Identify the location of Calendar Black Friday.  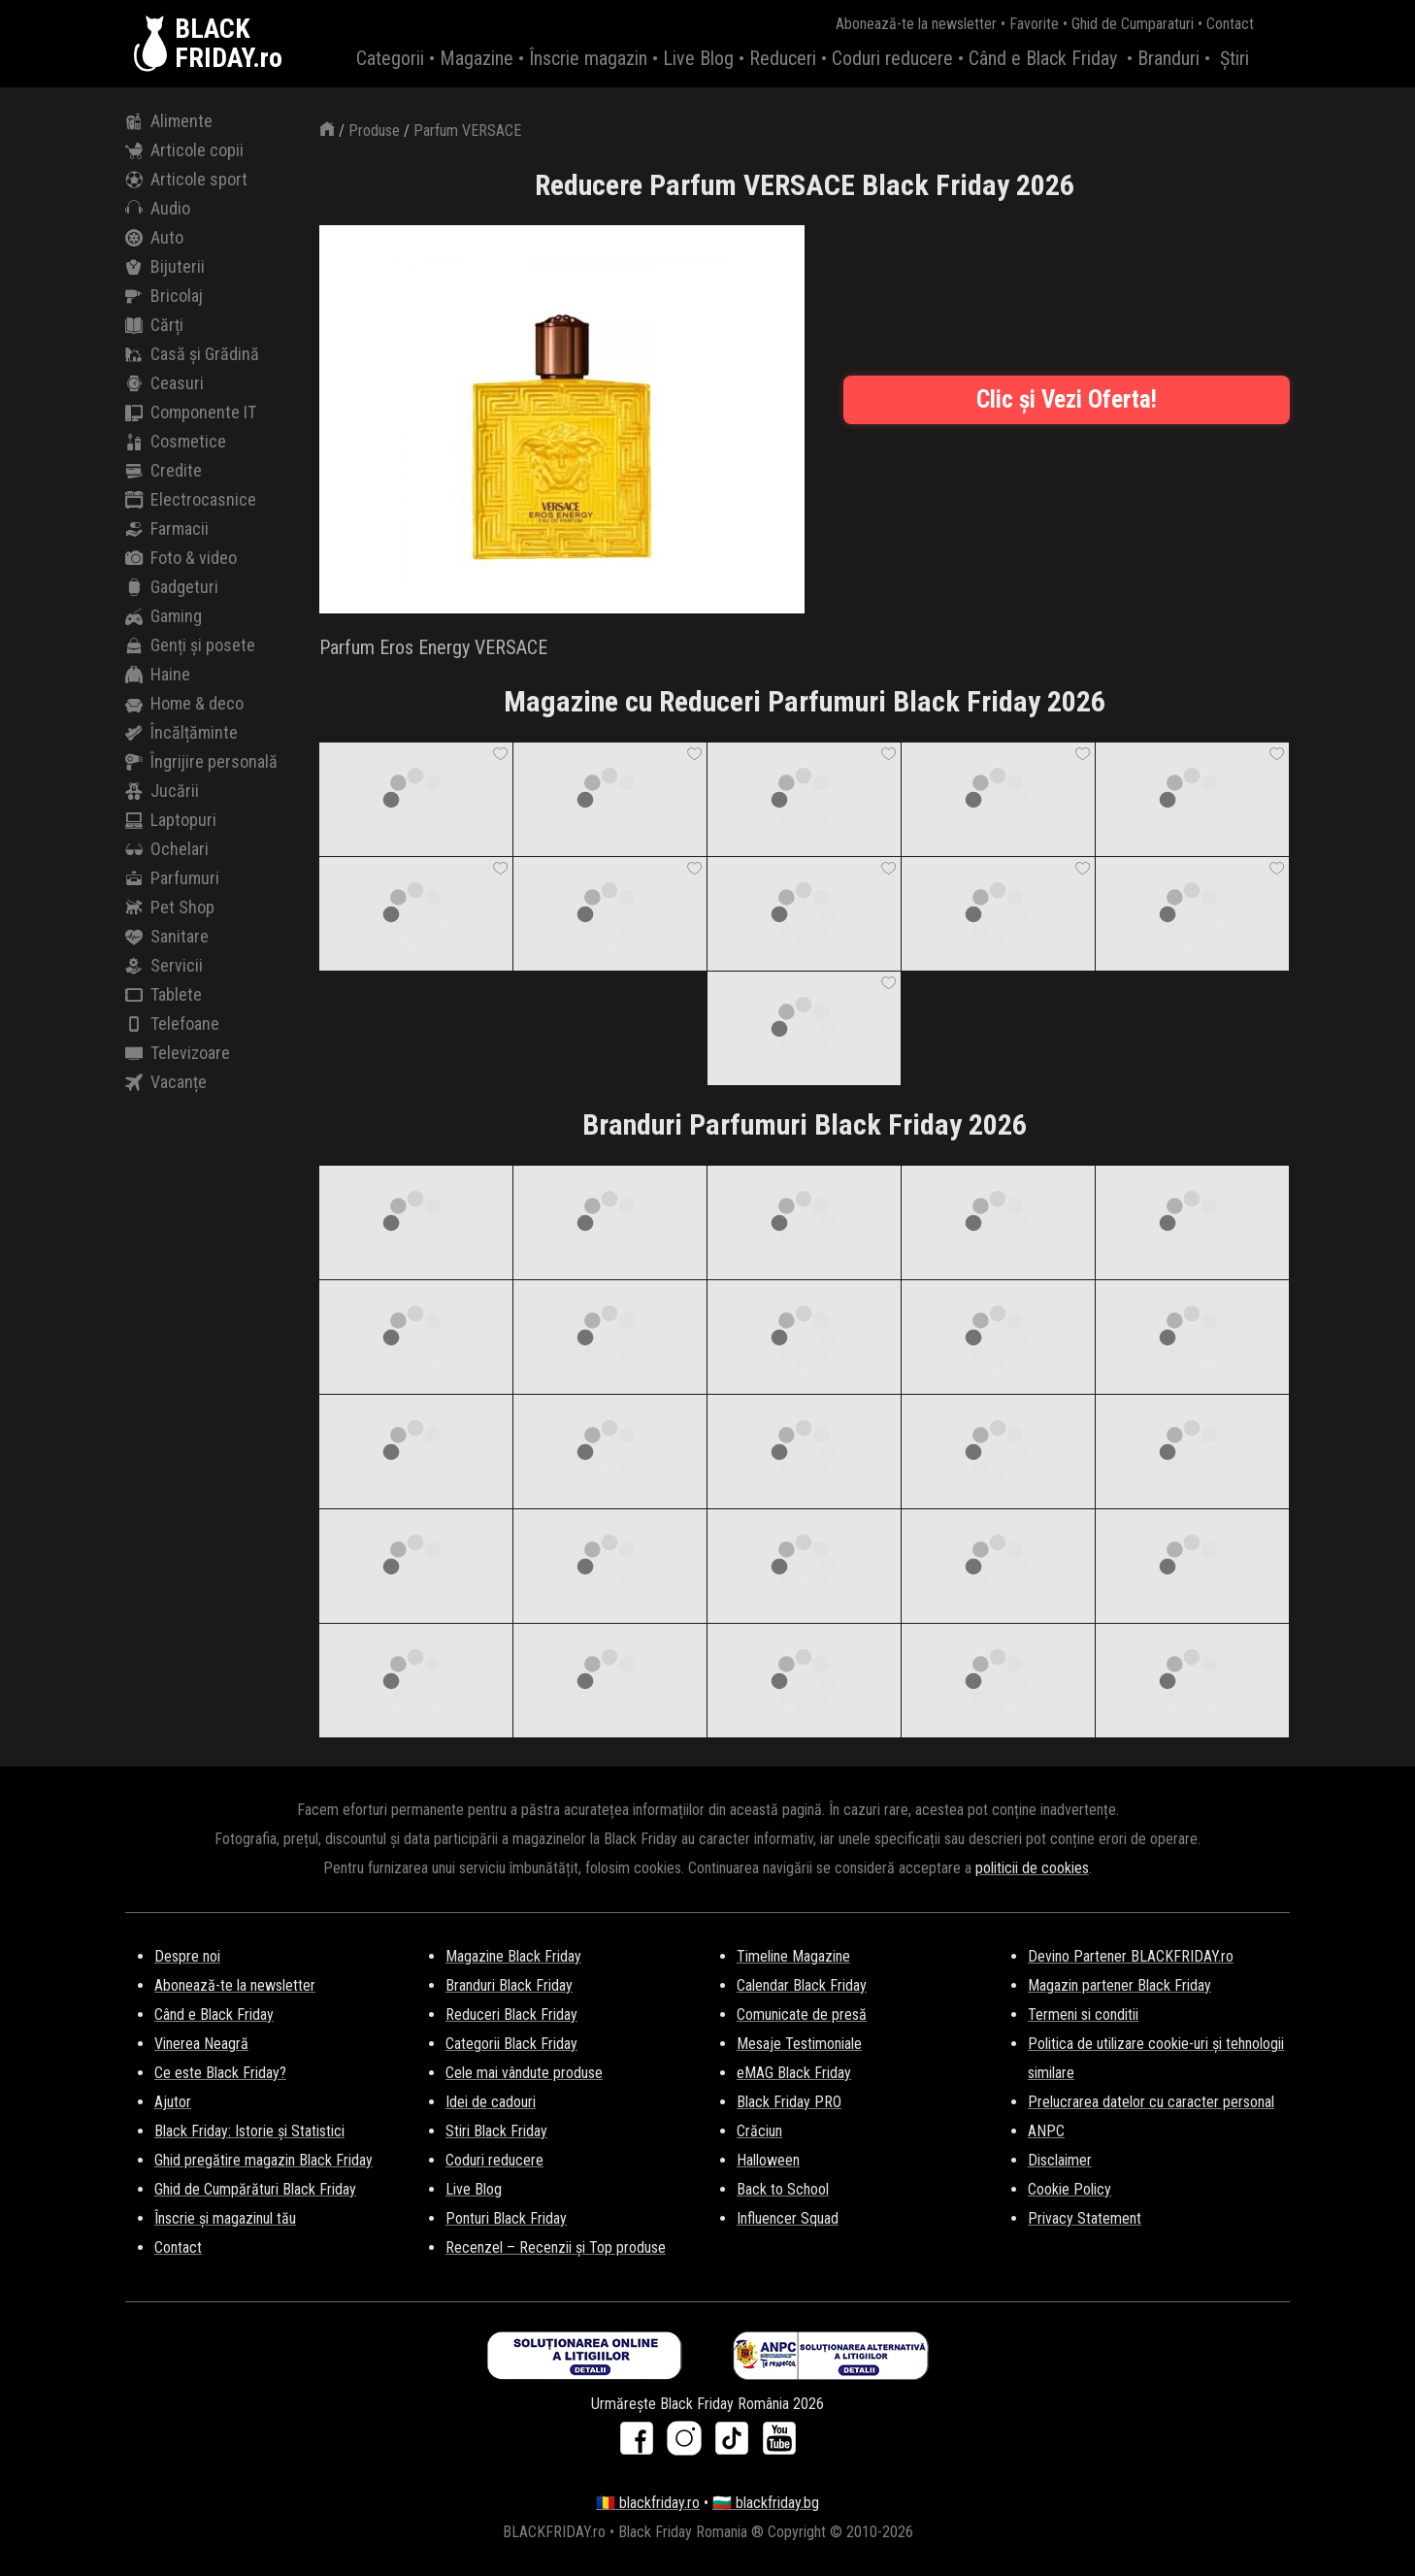
(802, 1985).